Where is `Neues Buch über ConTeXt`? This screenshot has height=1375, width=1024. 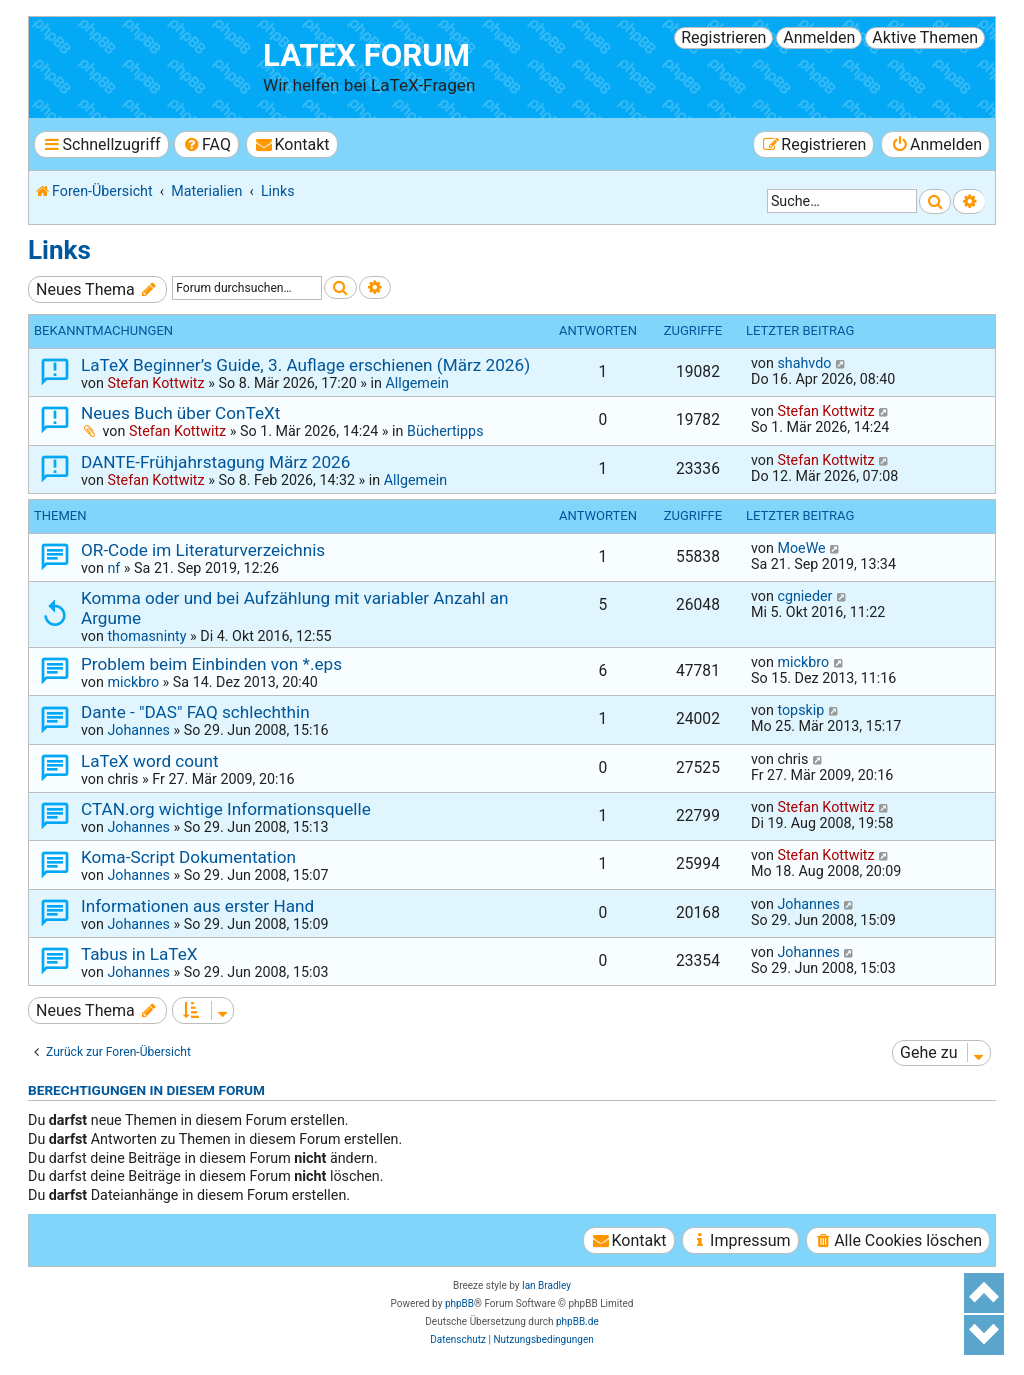
Neues Buch über ConTeXt is located at coordinates (180, 413).